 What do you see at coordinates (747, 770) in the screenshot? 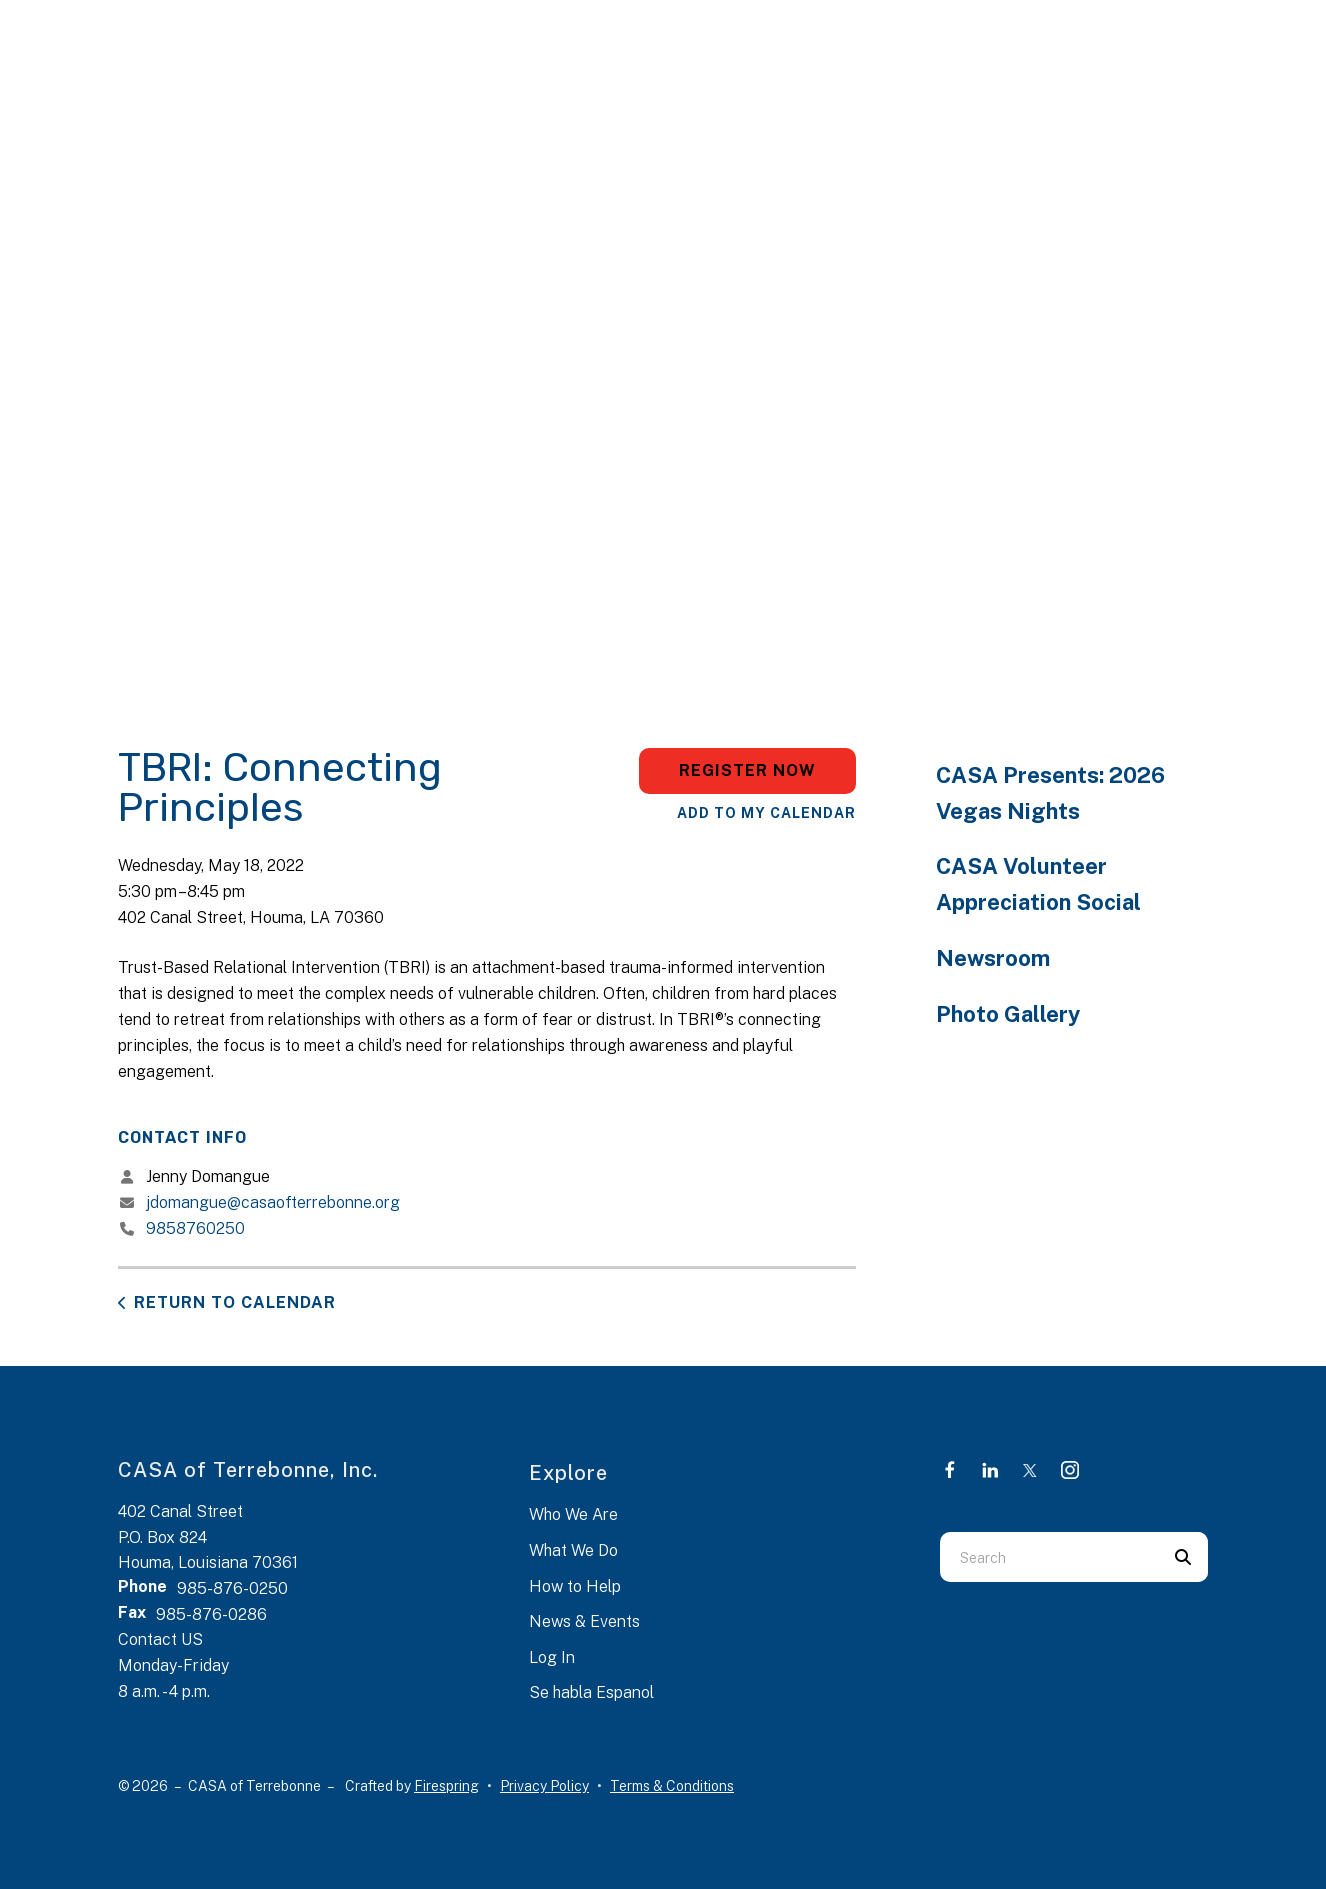
I see `Register Now` at bounding box center [747, 770].